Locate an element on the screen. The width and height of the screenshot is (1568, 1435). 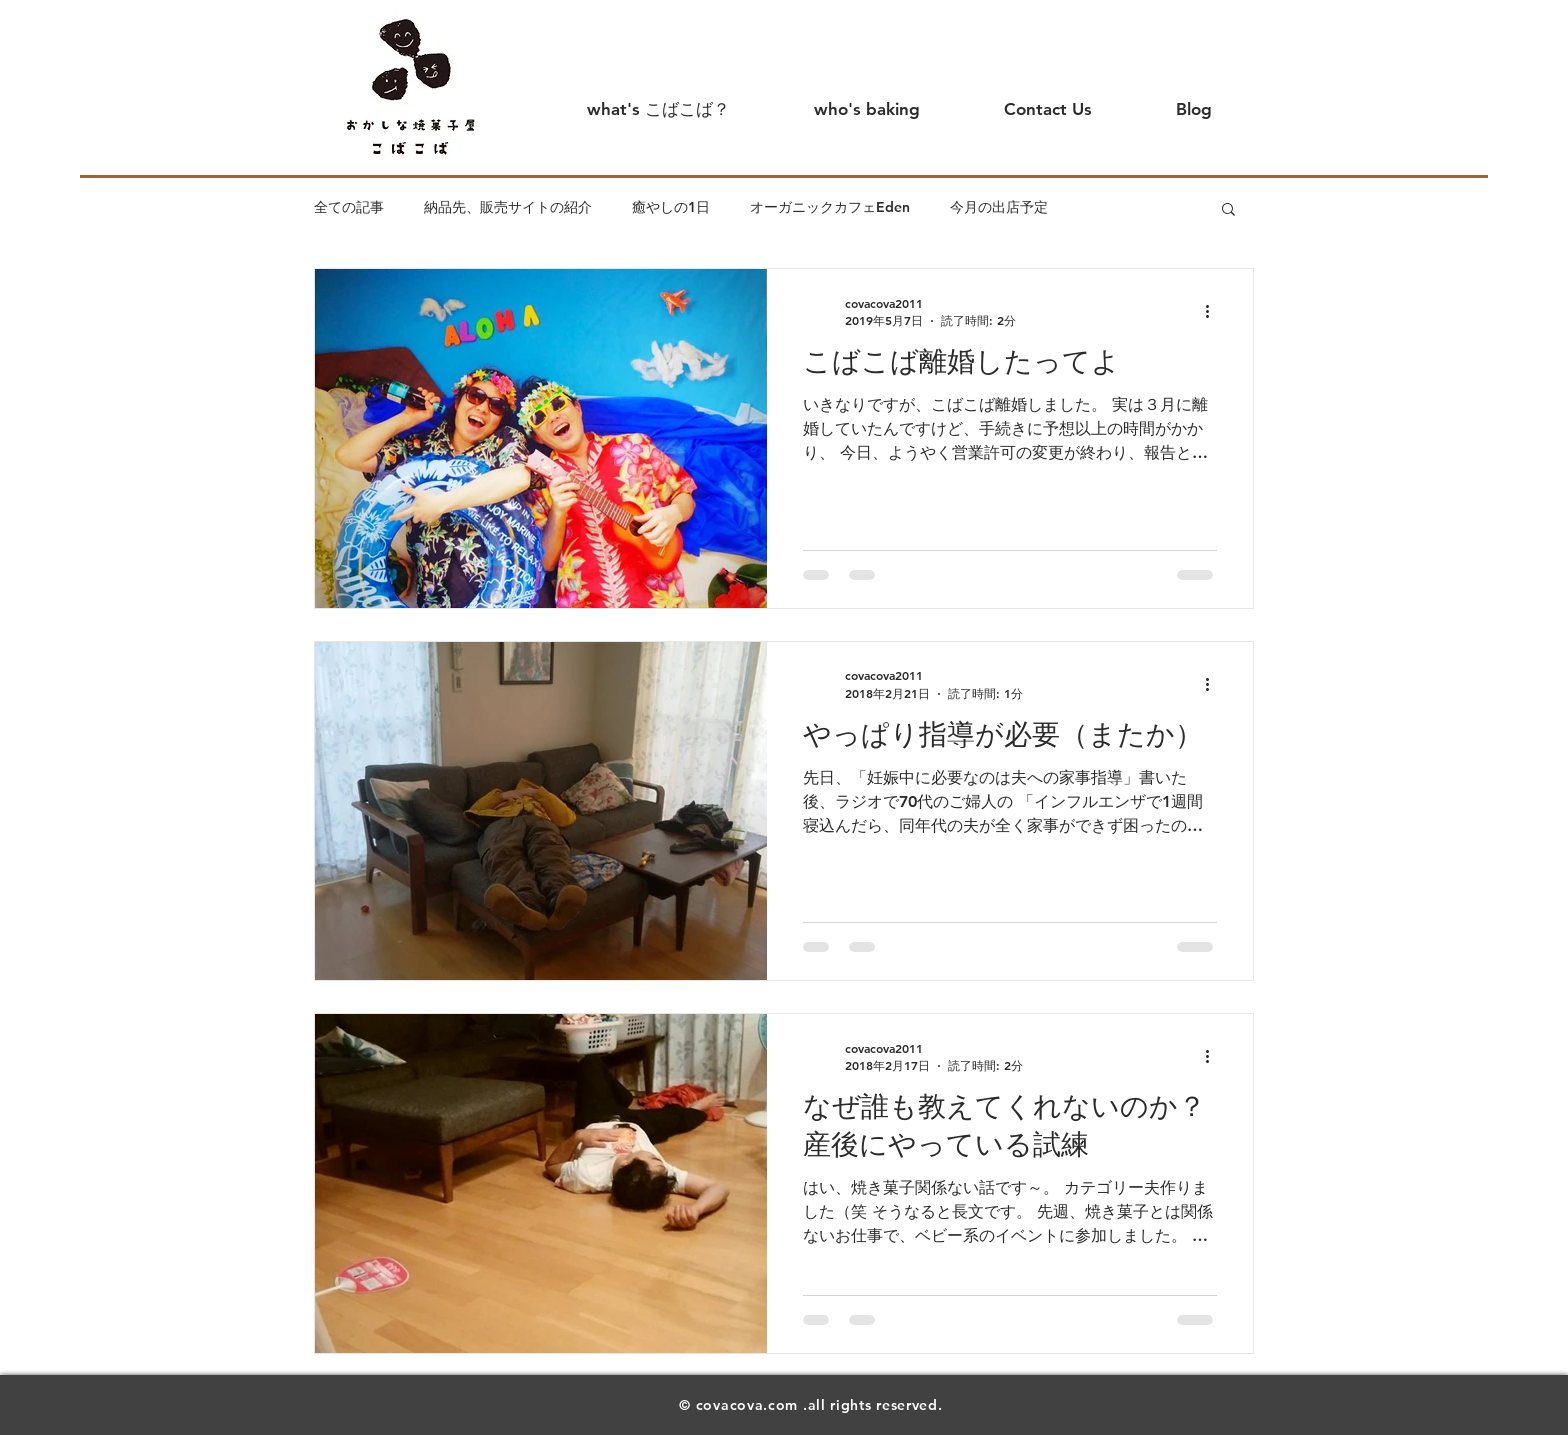
納品先、販売サイトの紹介 is located at coordinates (508, 207).